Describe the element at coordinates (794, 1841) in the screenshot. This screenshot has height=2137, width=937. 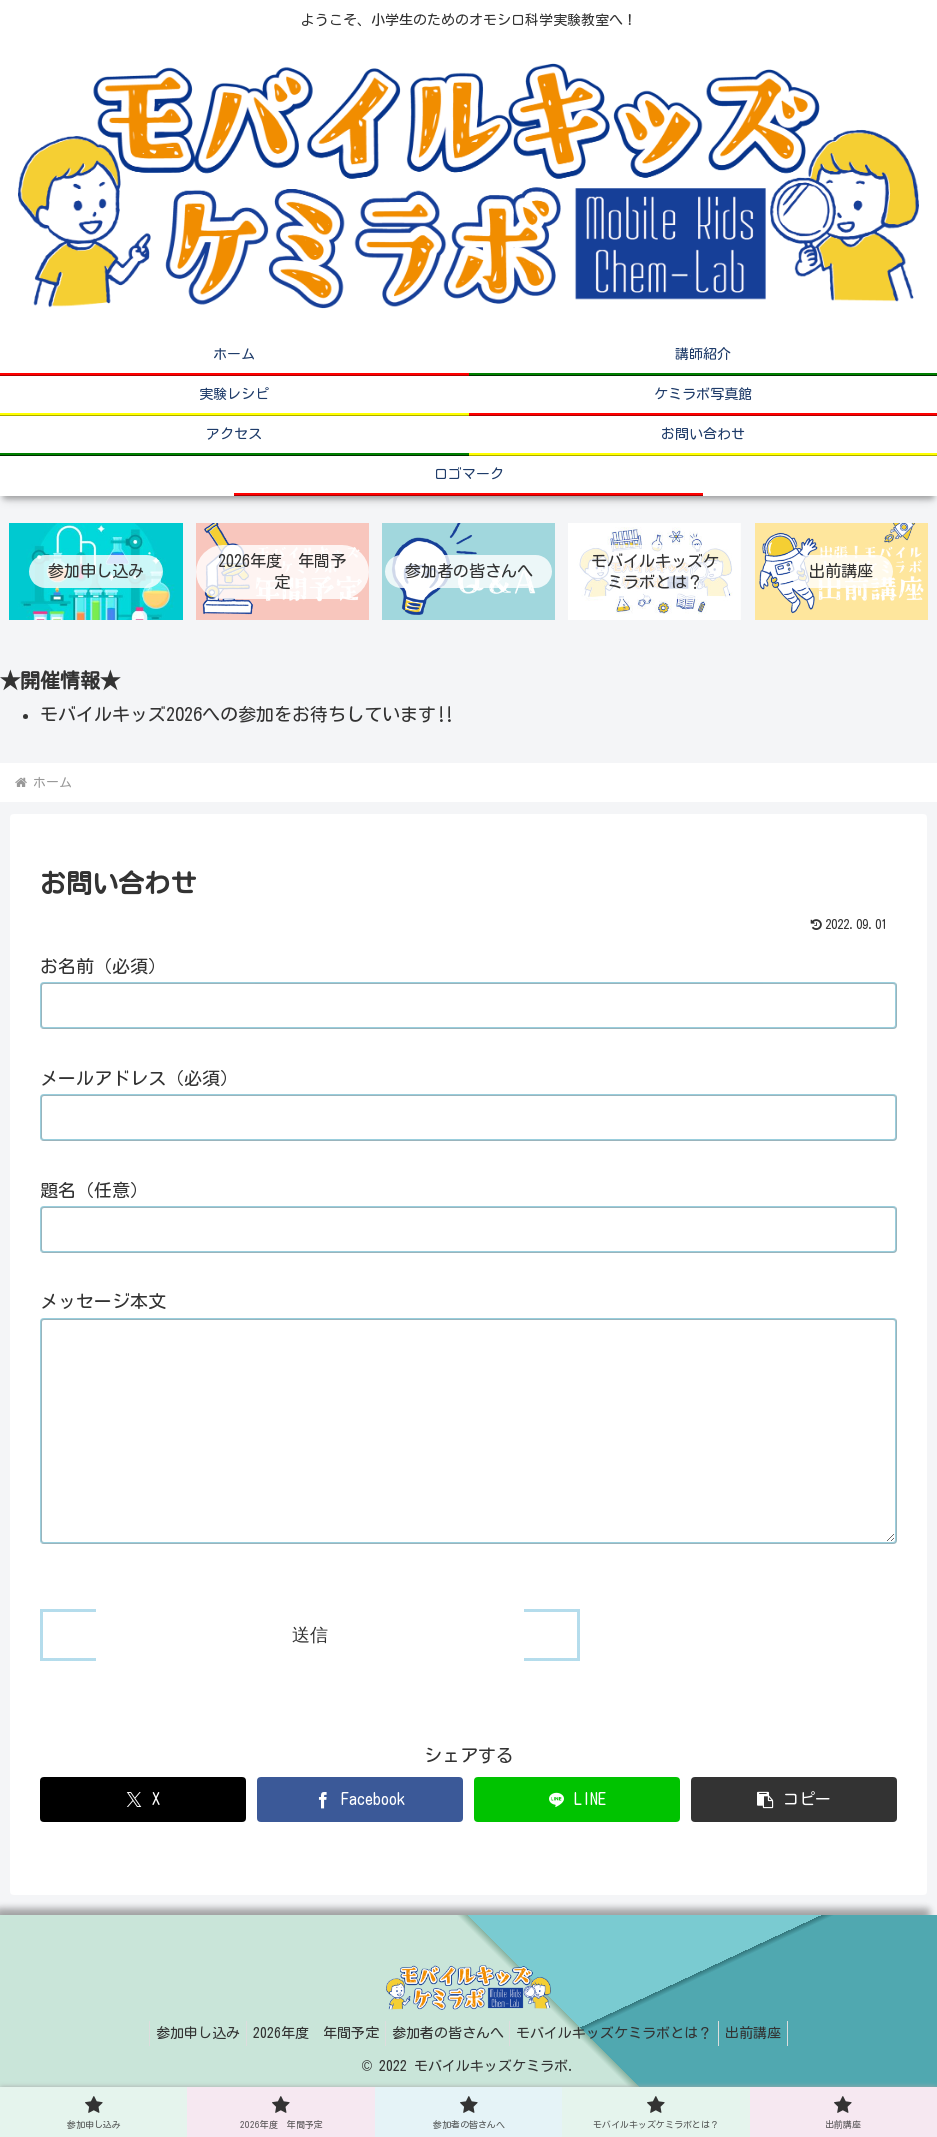
I see `[button]` at that location.